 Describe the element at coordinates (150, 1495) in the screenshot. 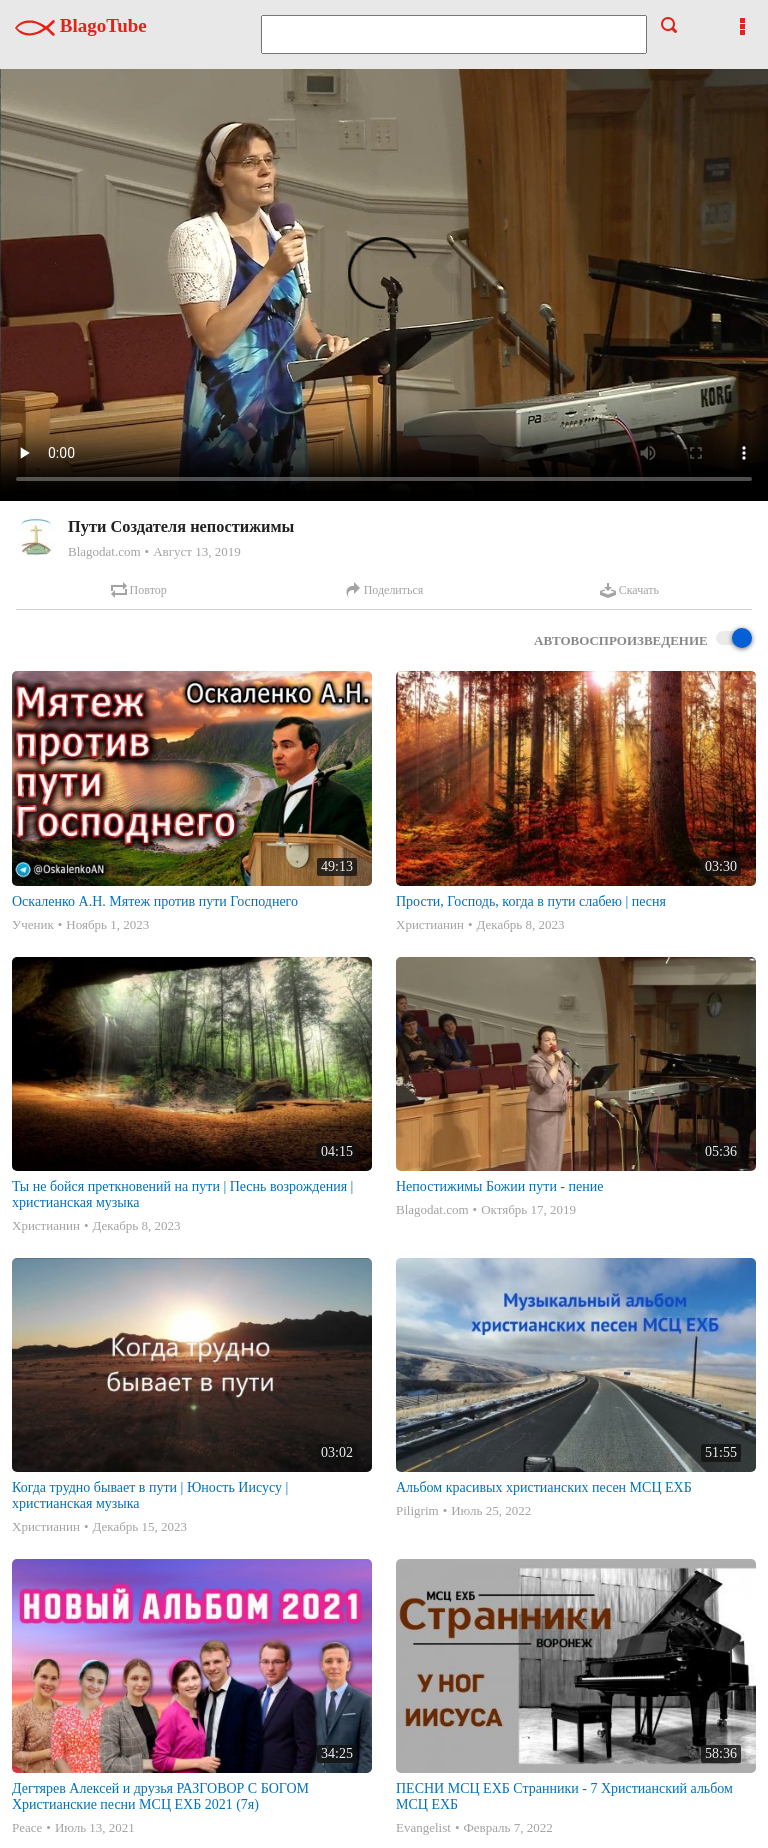

I see `Когда трудно бывает в пути | Юность Иисусу | христианская музыка` at that location.